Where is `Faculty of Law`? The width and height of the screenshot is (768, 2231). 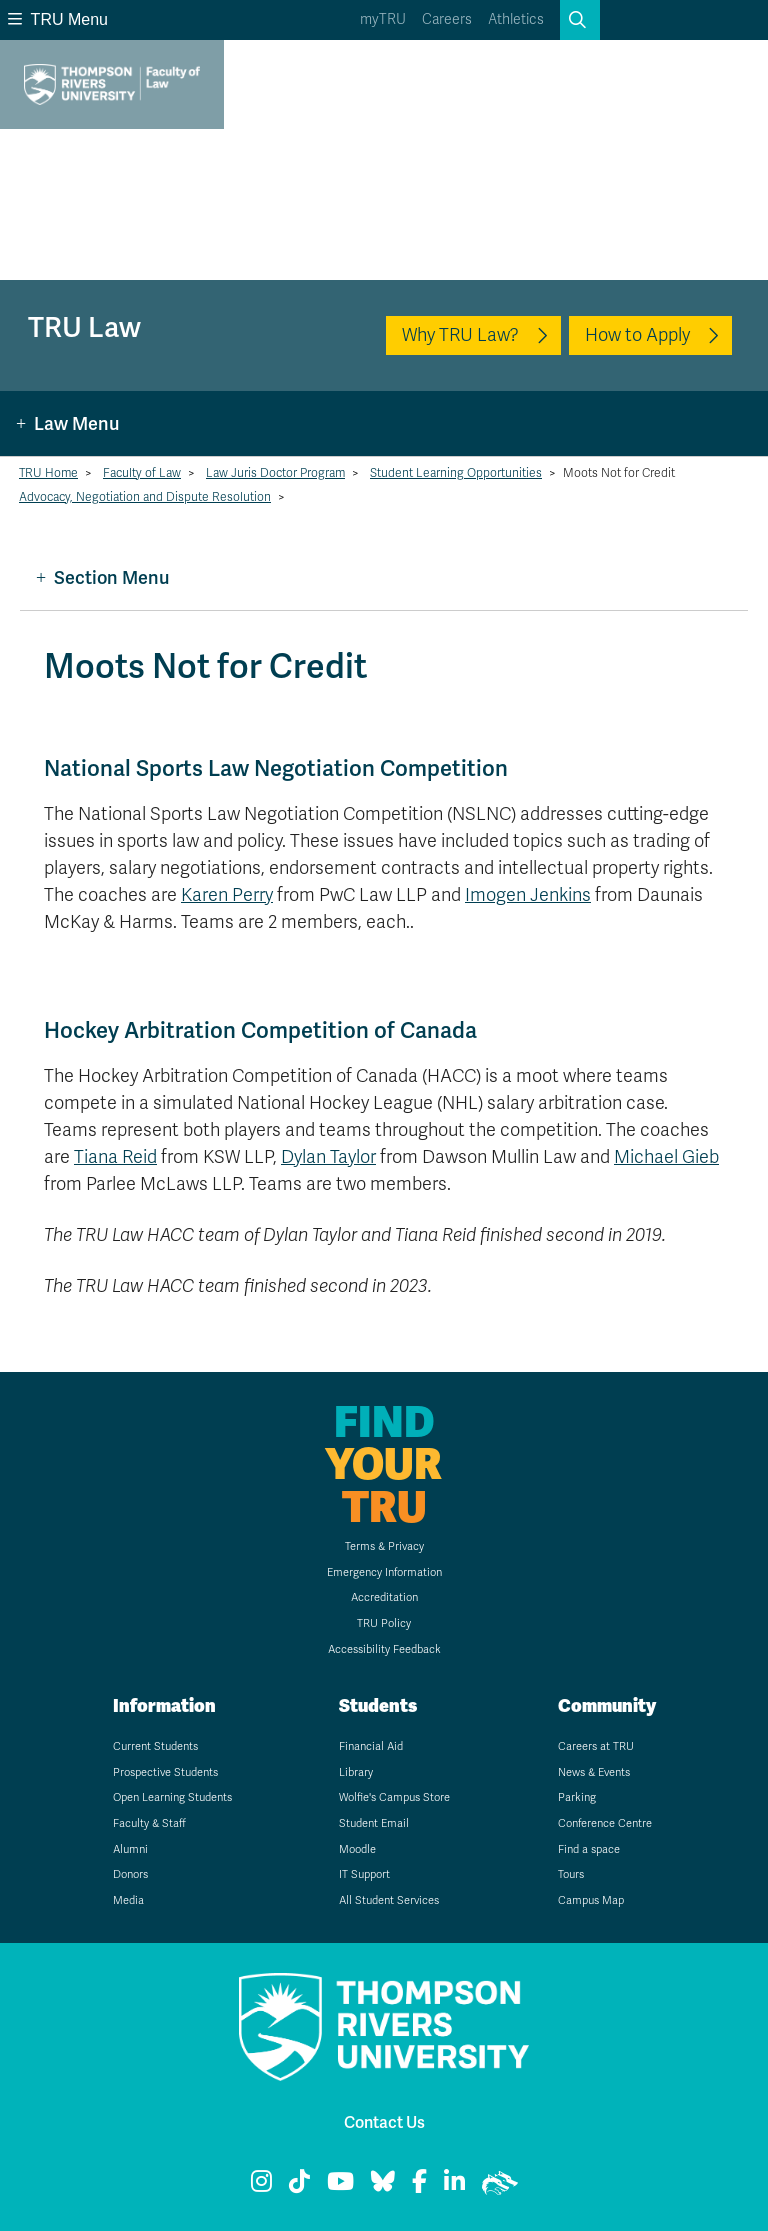
Faculty of Law is located at coordinates (142, 473).